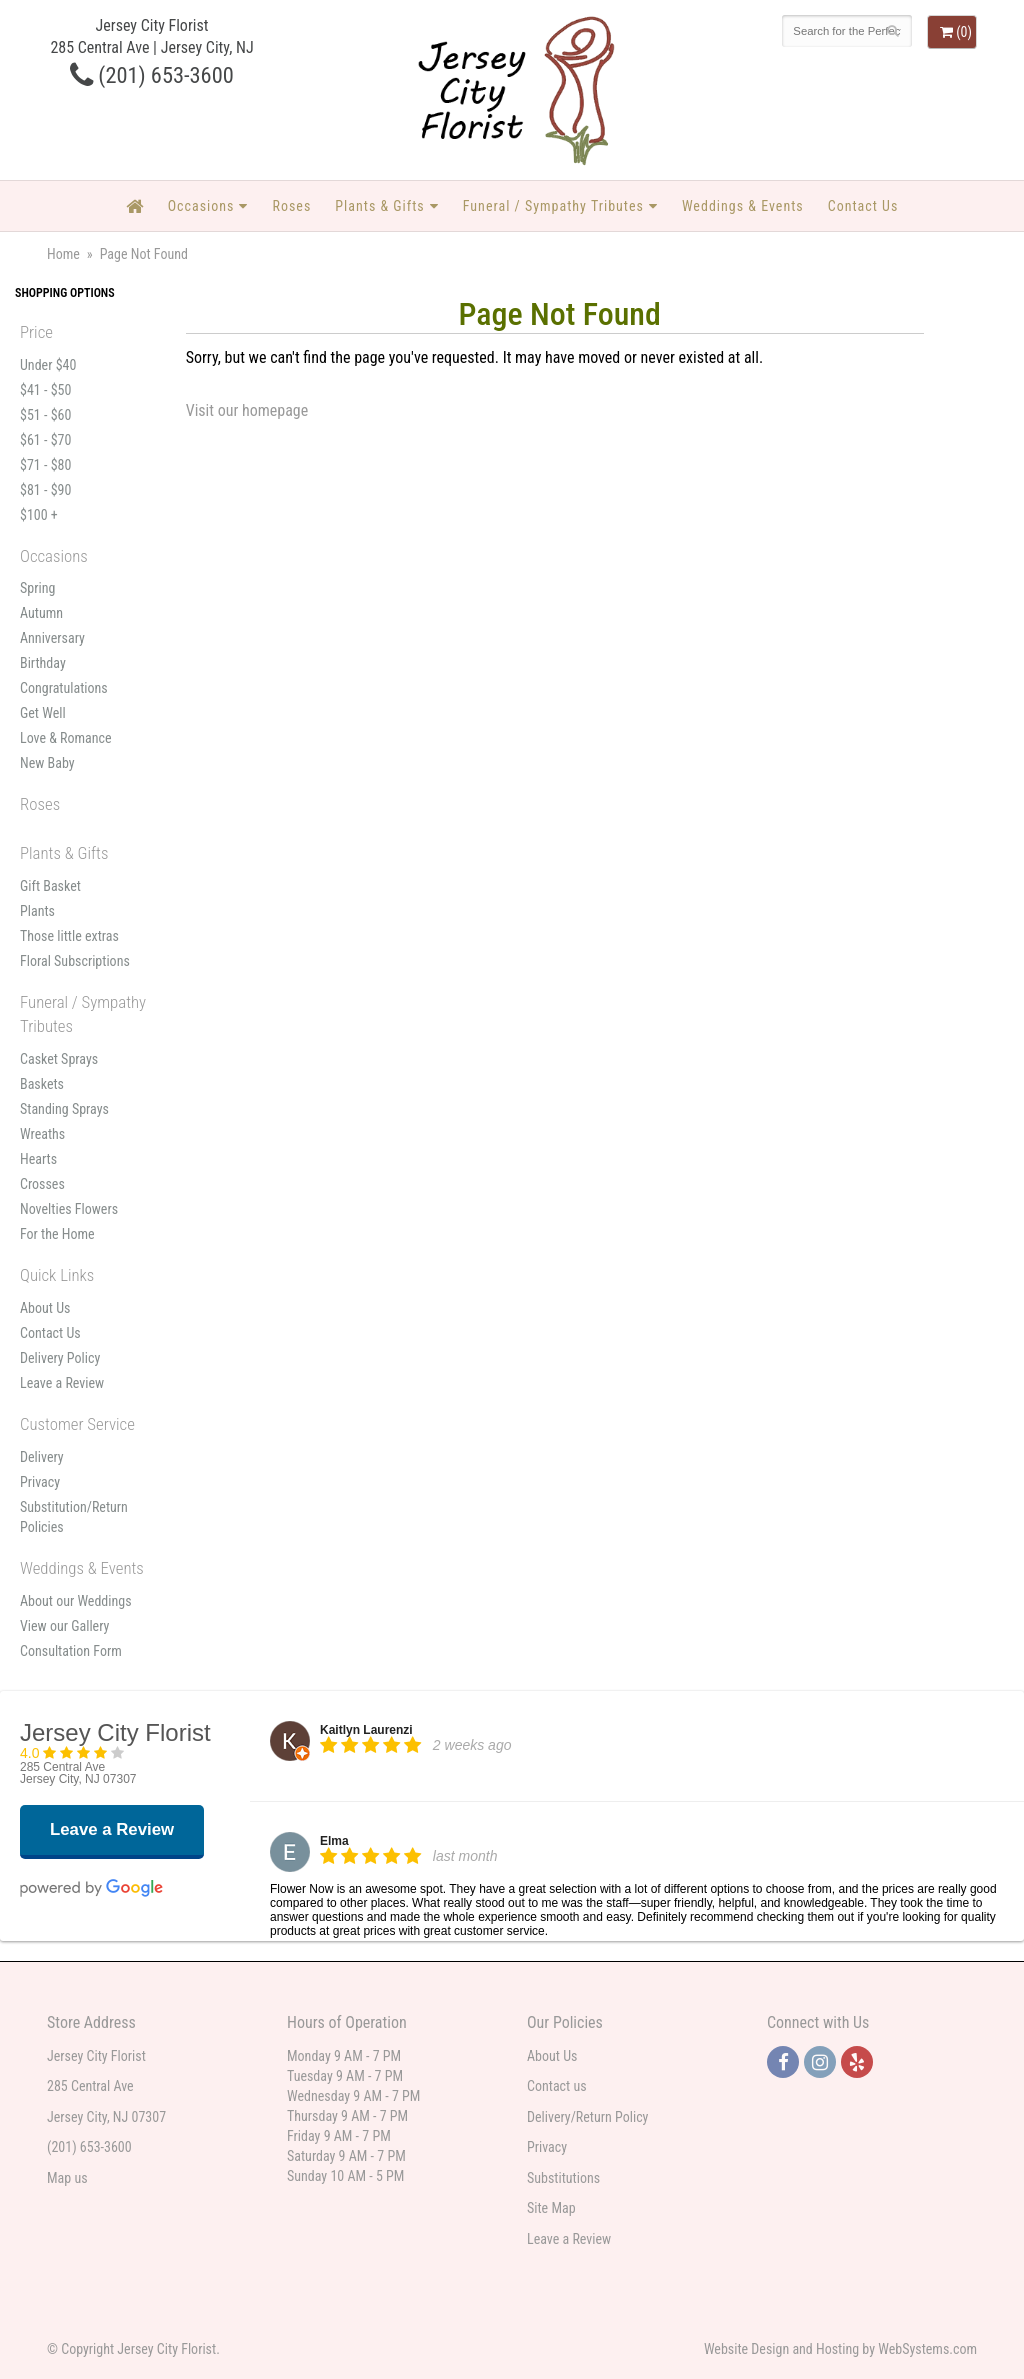 The width and height of the screenshot is (1024, 2379). Describe the element at coordinates (45, 415) in the screenshot. I see `$51 - $60` at that location.